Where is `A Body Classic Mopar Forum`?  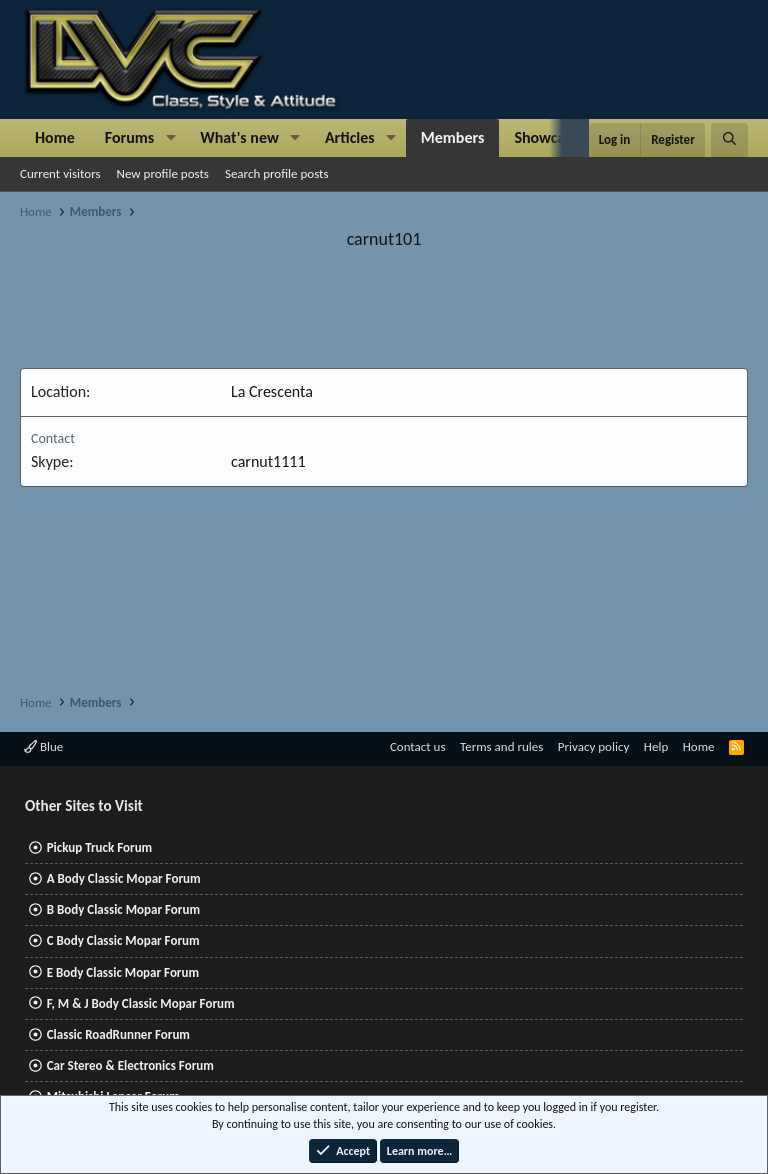 A Body Classic Mopar Forum is located at coordinates (124, 878).